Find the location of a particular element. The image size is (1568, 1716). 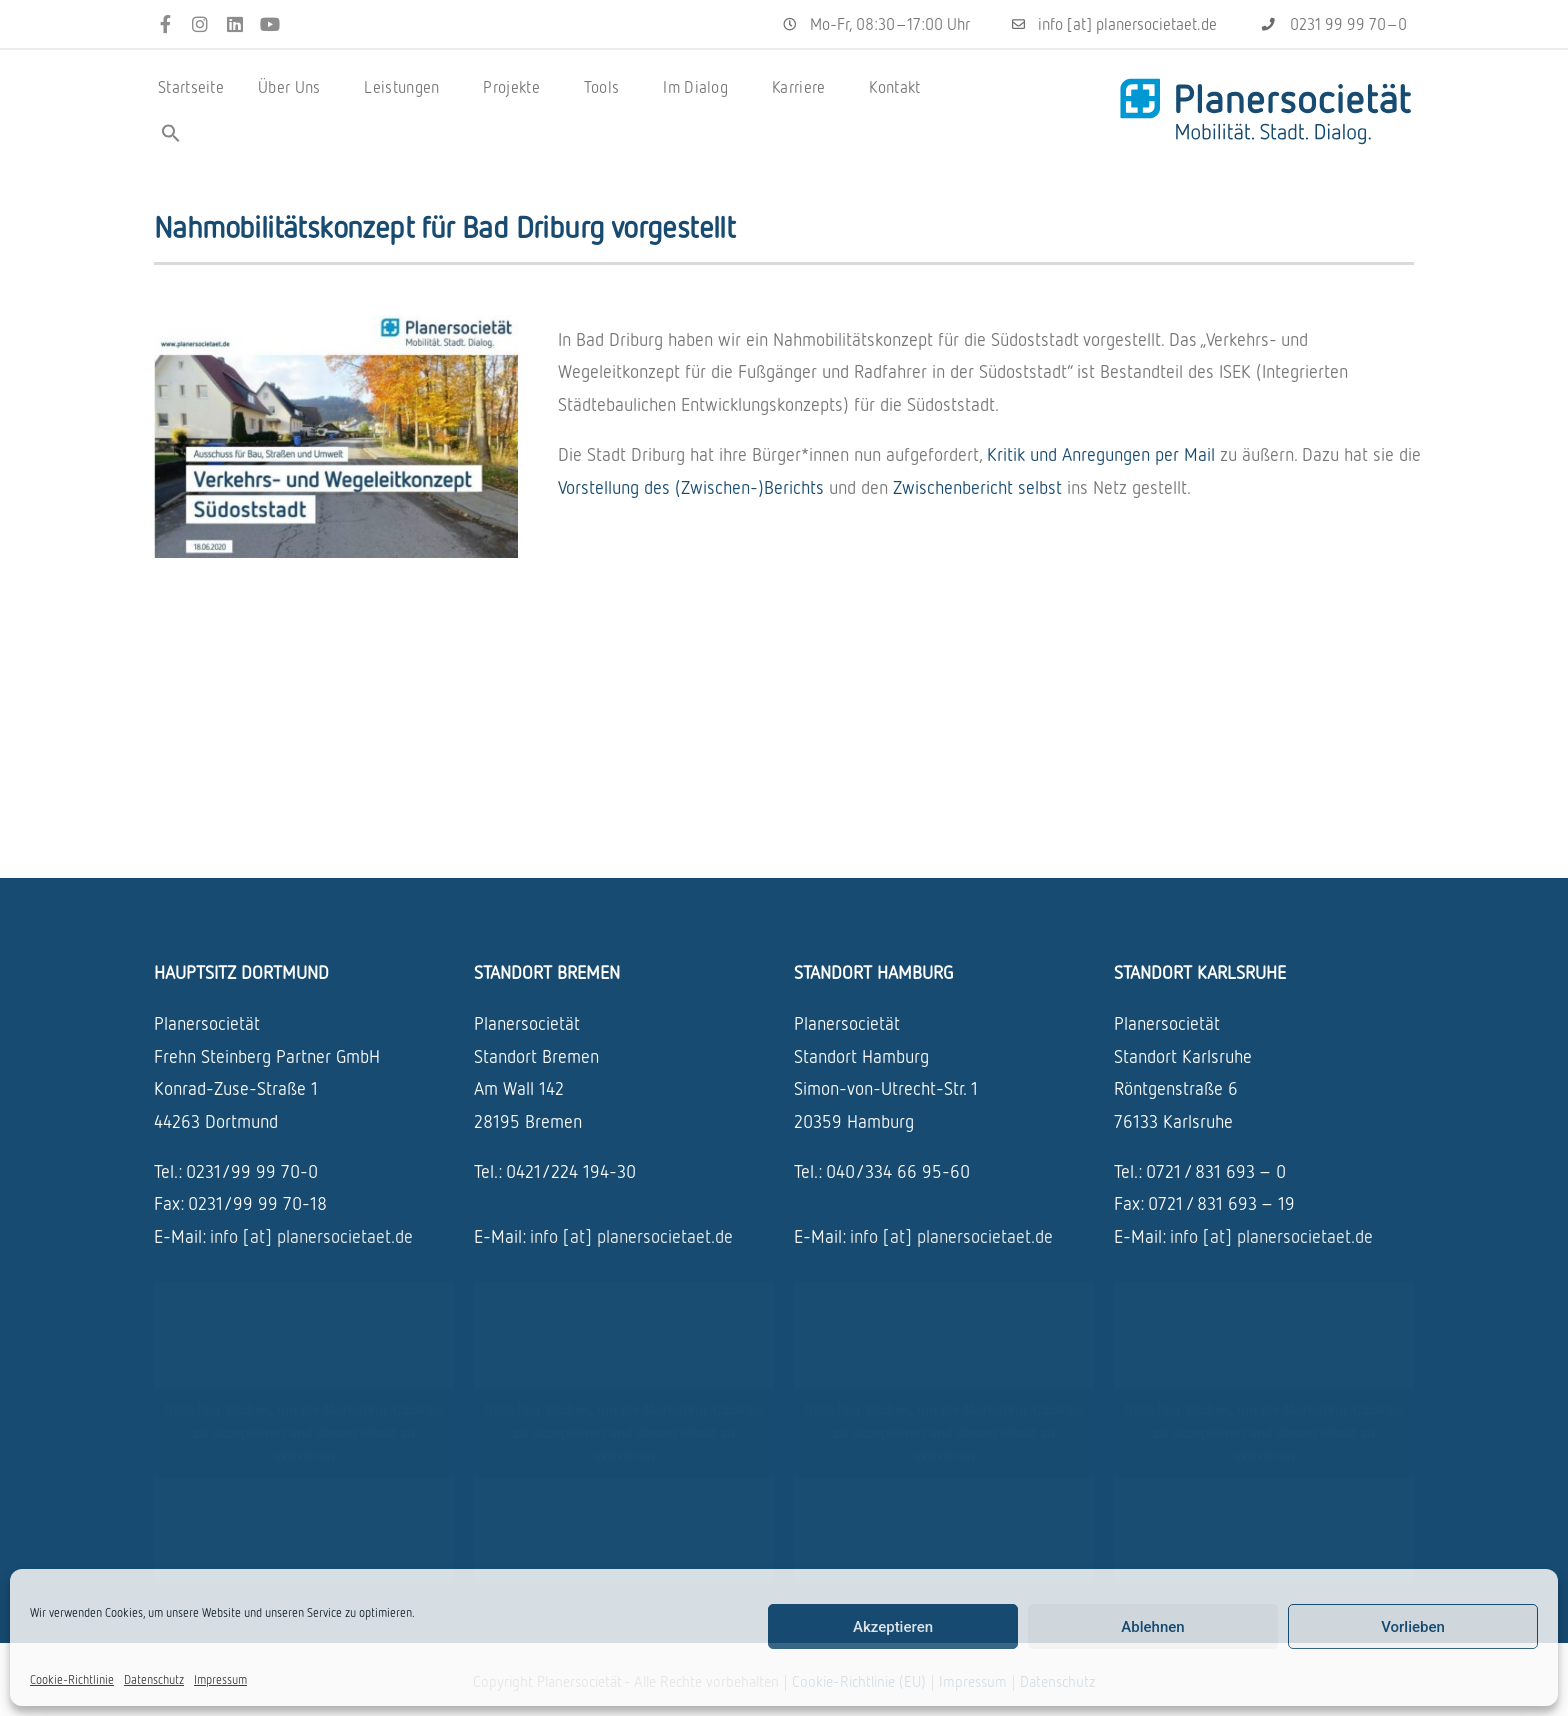

Vorstel­lung des (Zwischen-)Berichts is located at coordinates (691, 487).